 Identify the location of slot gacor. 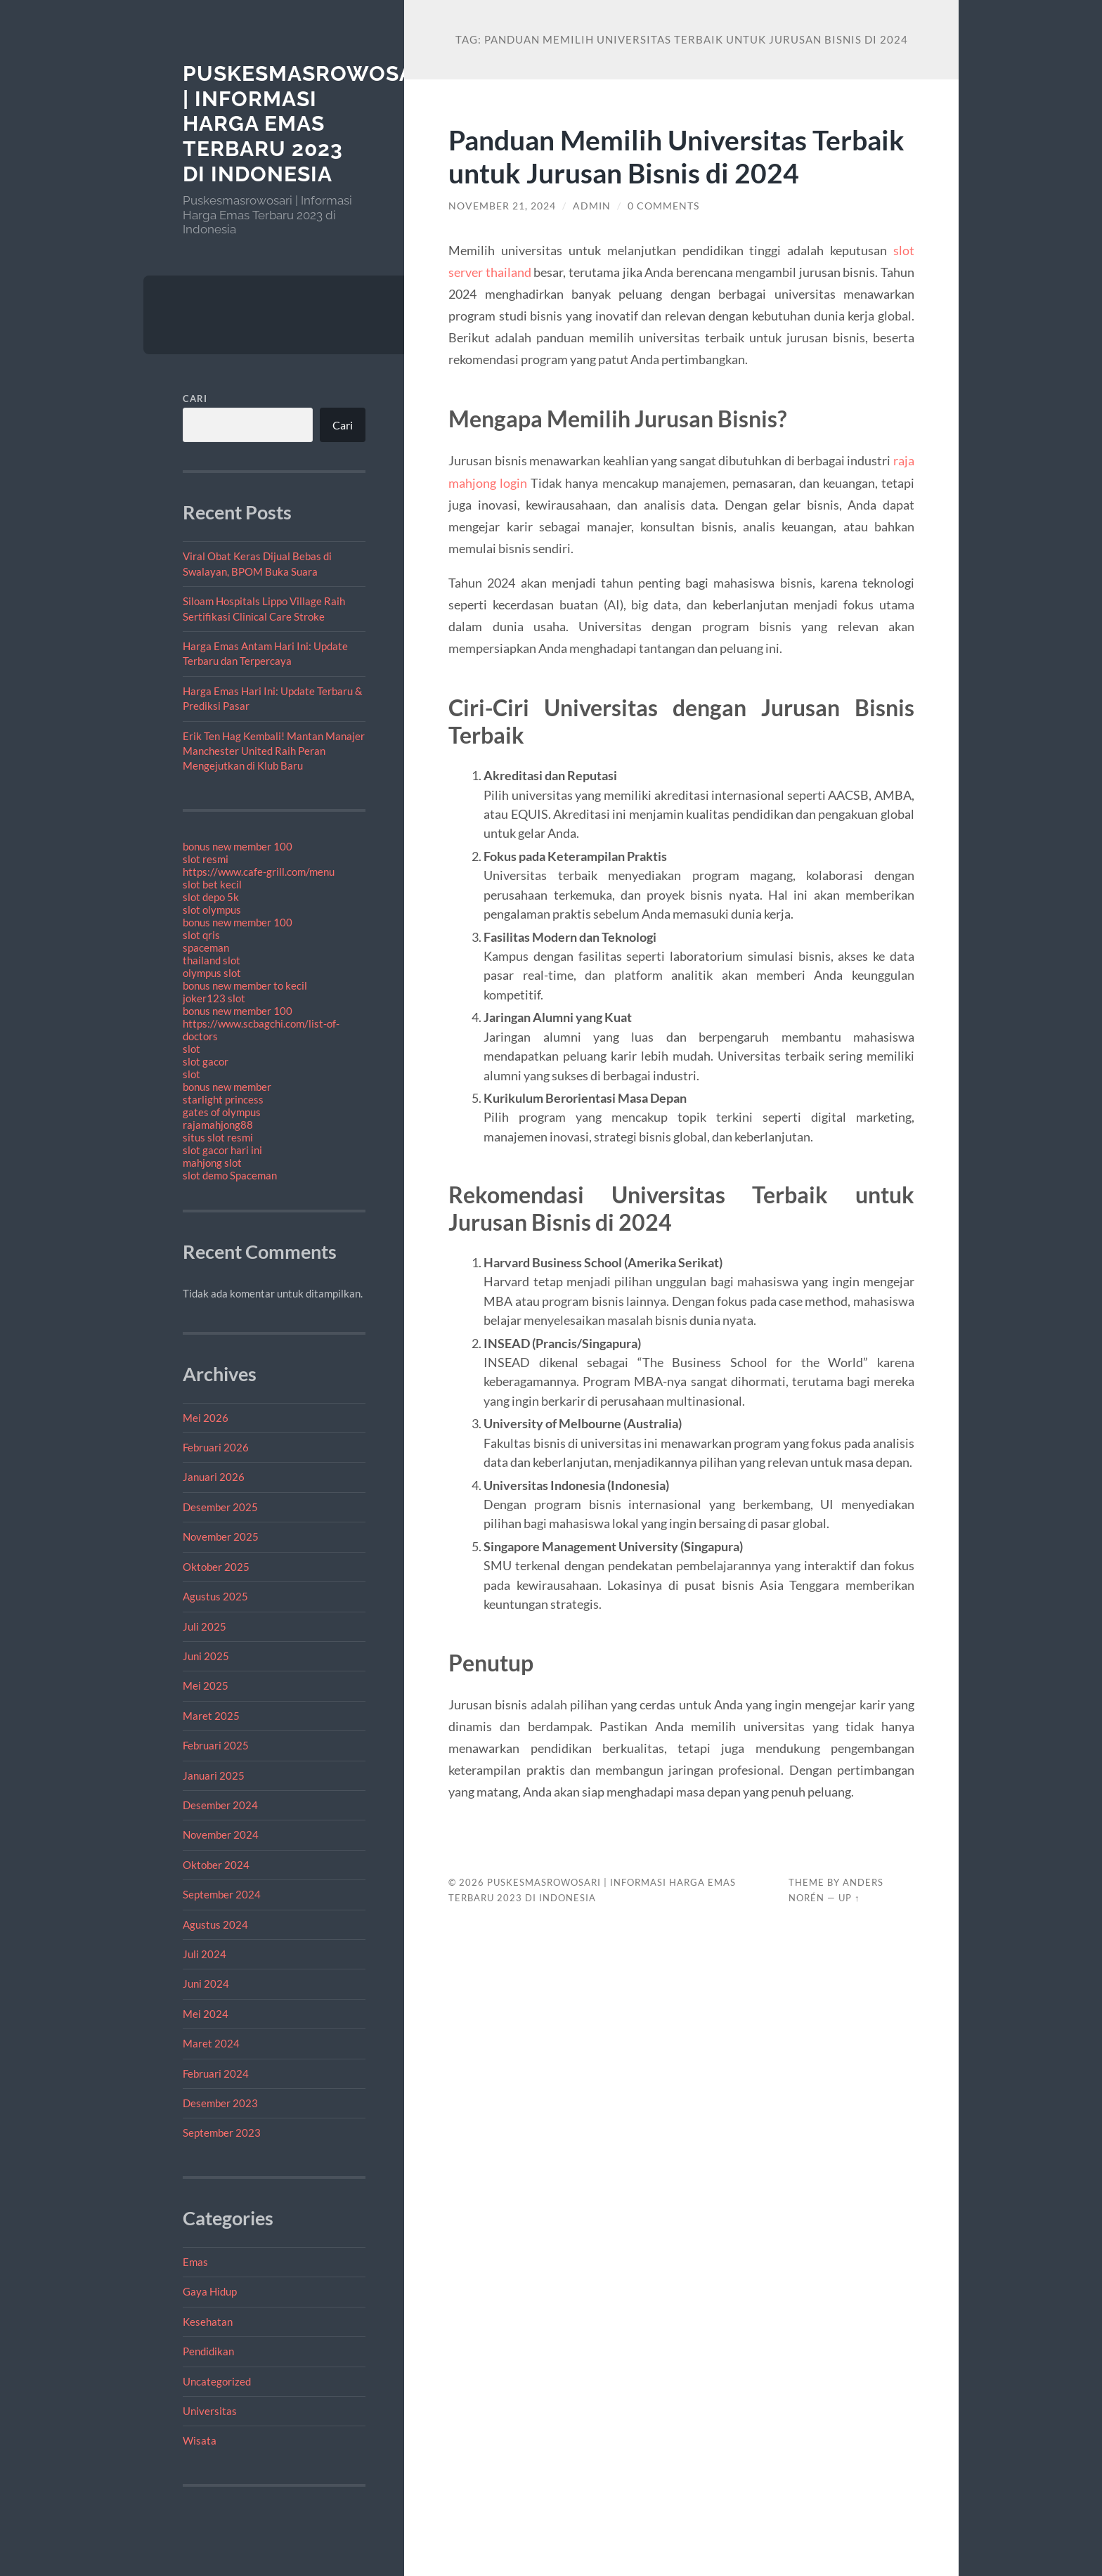
(205, 1061).